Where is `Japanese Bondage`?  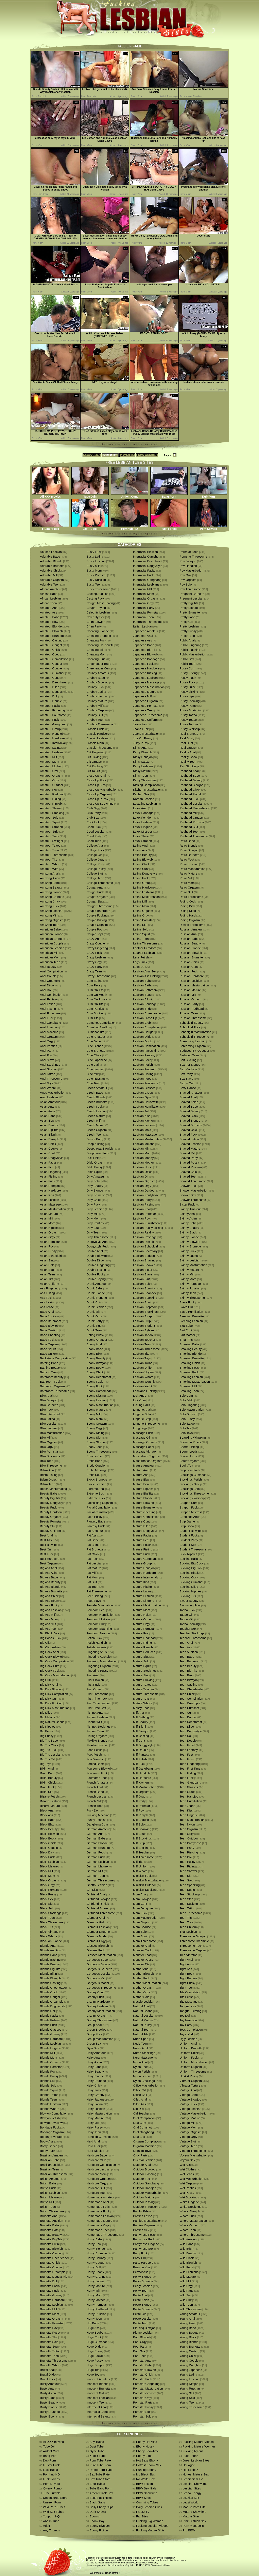 Japanese Bondage is located at coordinates (146, 659).